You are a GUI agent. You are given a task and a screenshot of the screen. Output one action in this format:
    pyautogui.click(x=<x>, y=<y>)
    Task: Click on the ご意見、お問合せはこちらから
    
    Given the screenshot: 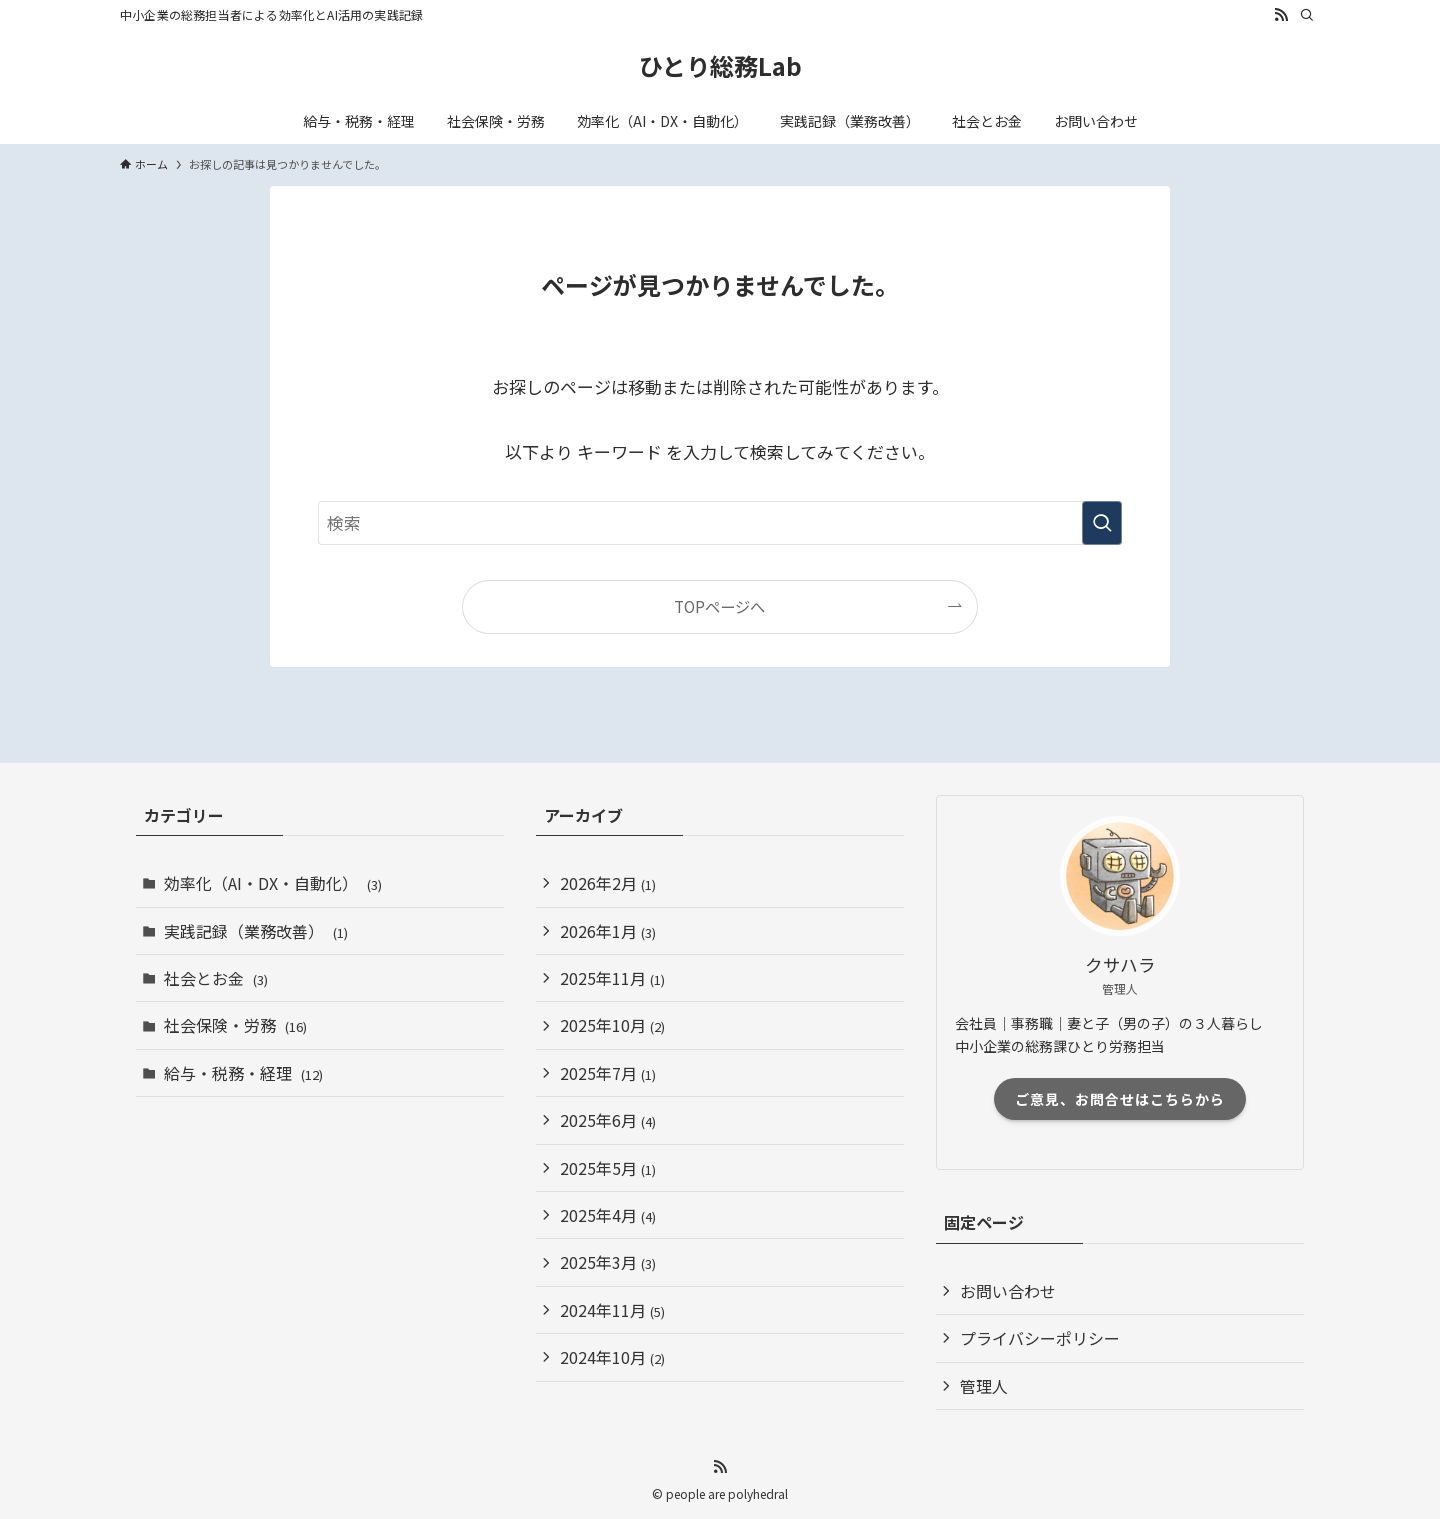 What is the action you would take?
    pyautogui.click(x=1120, y=1099)
    